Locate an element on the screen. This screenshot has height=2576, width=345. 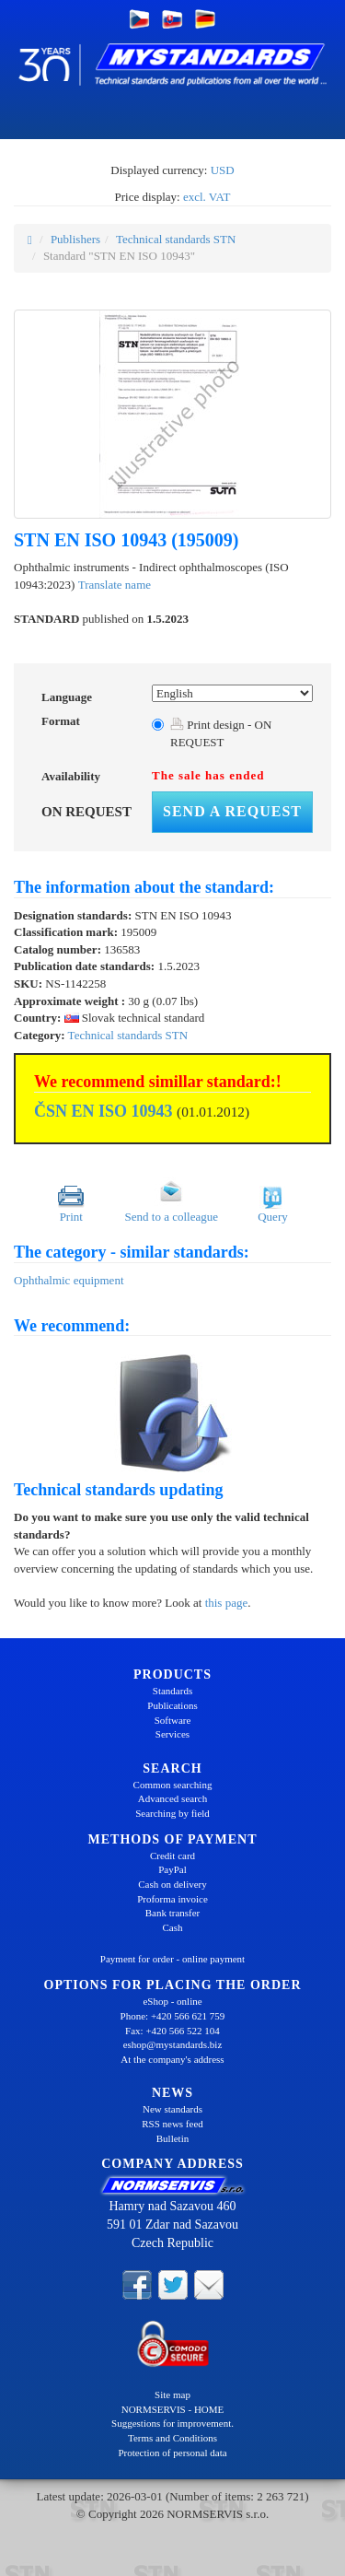
Publishers is located at coordinates (75, 239).